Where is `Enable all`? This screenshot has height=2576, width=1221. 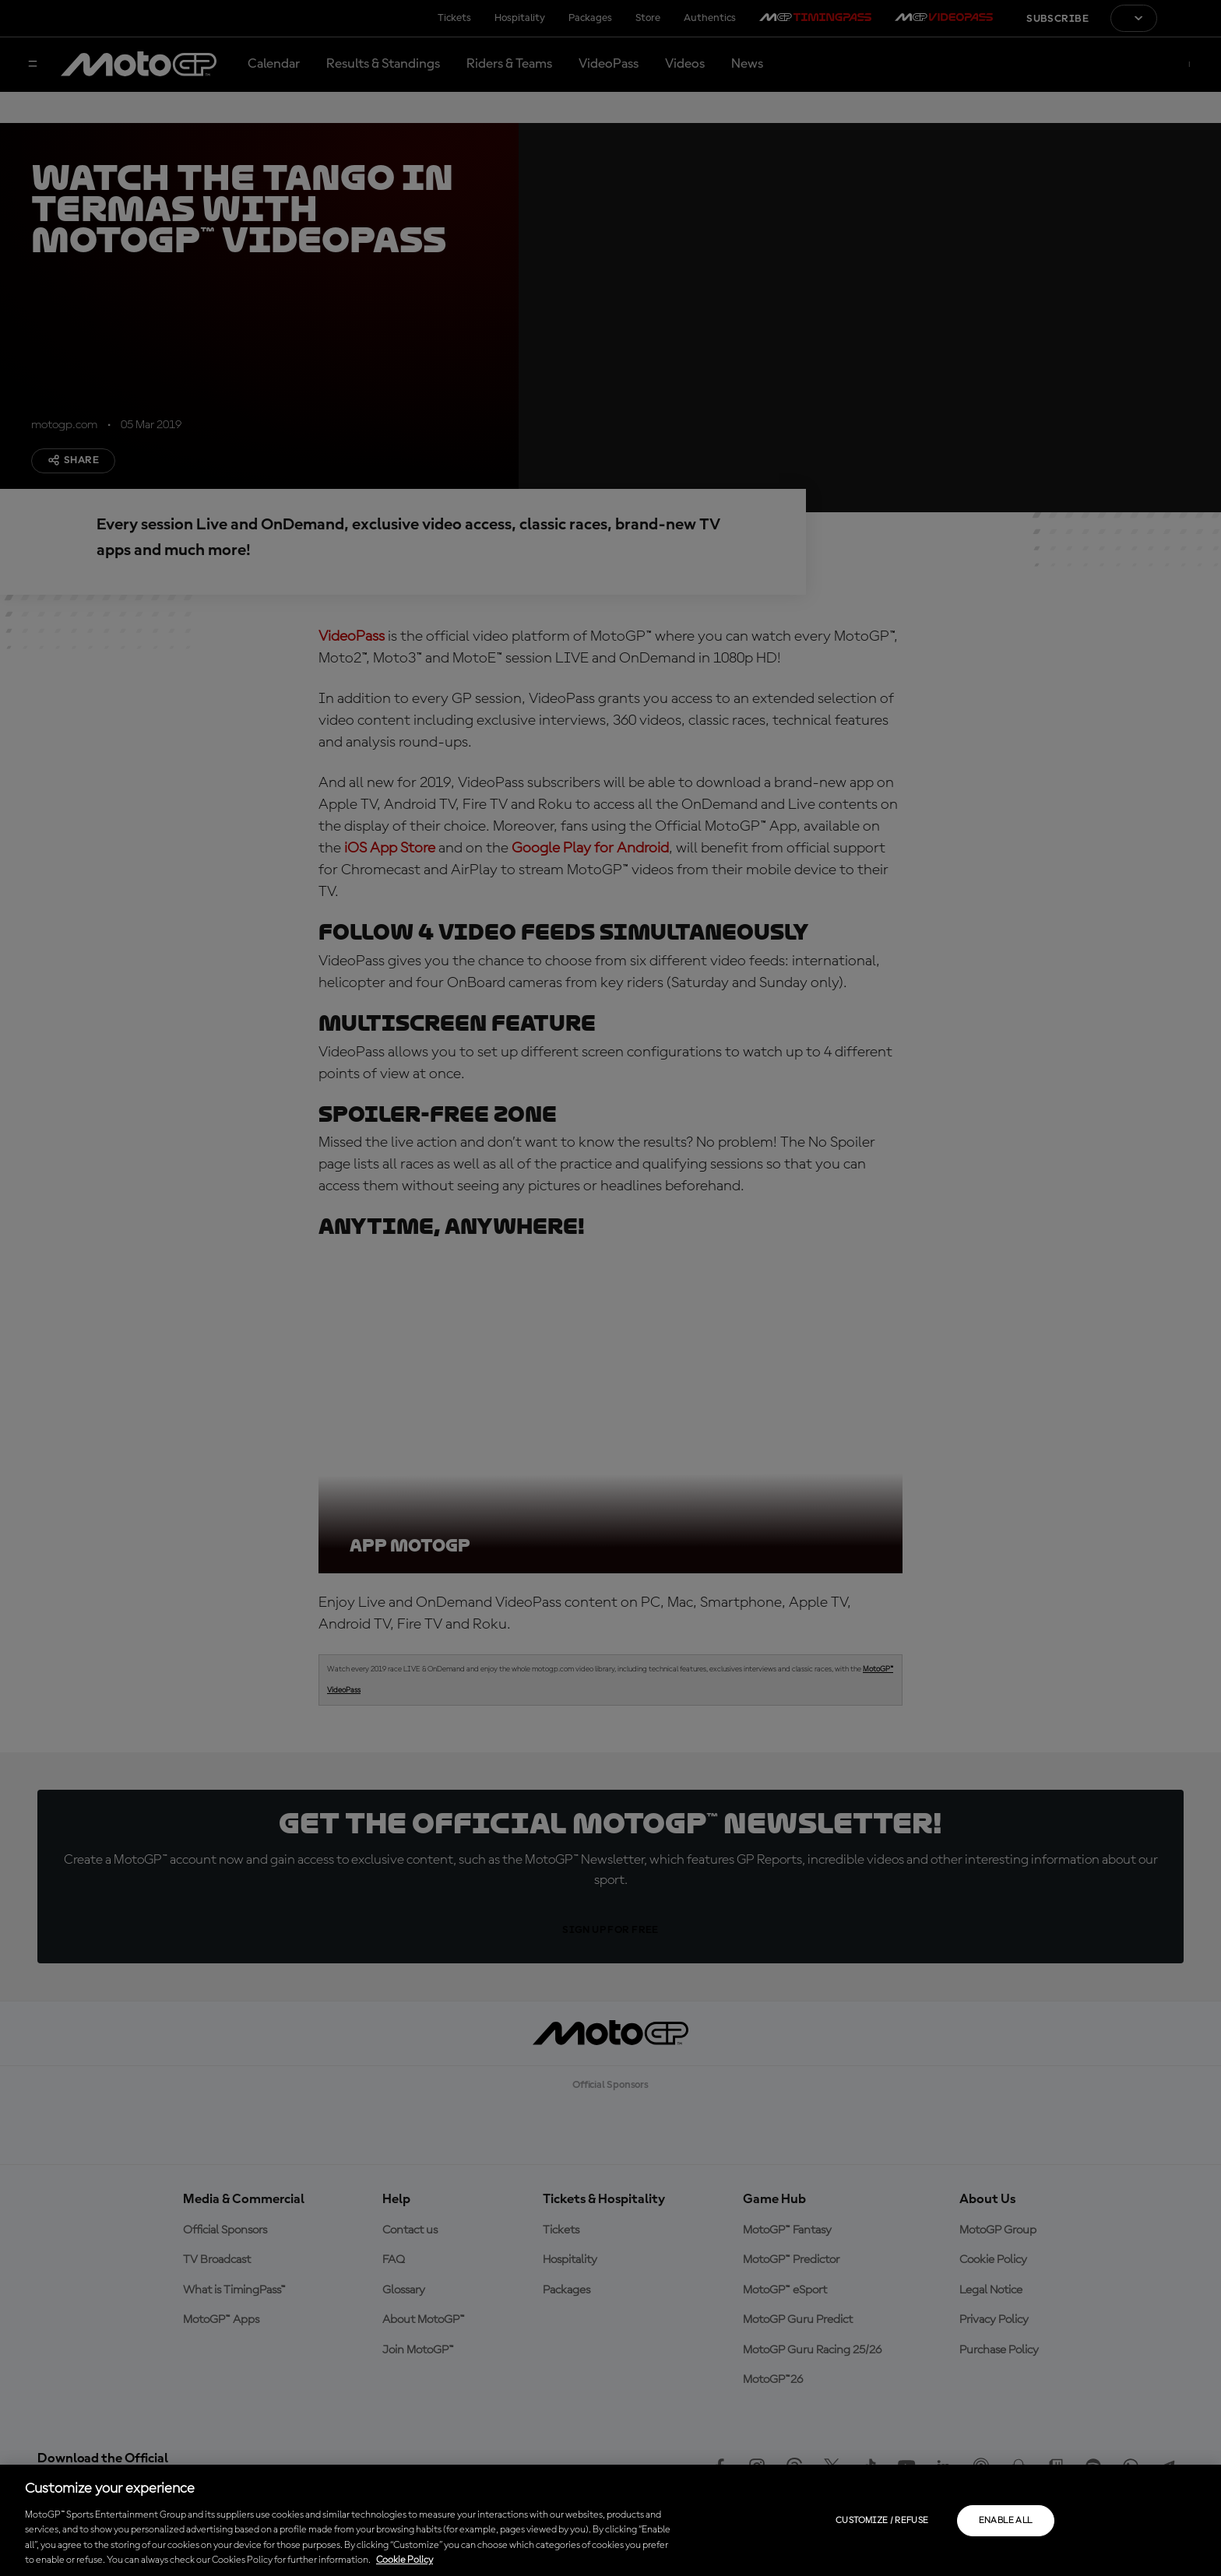
Enable all is located at coordinates (1006, 2520).